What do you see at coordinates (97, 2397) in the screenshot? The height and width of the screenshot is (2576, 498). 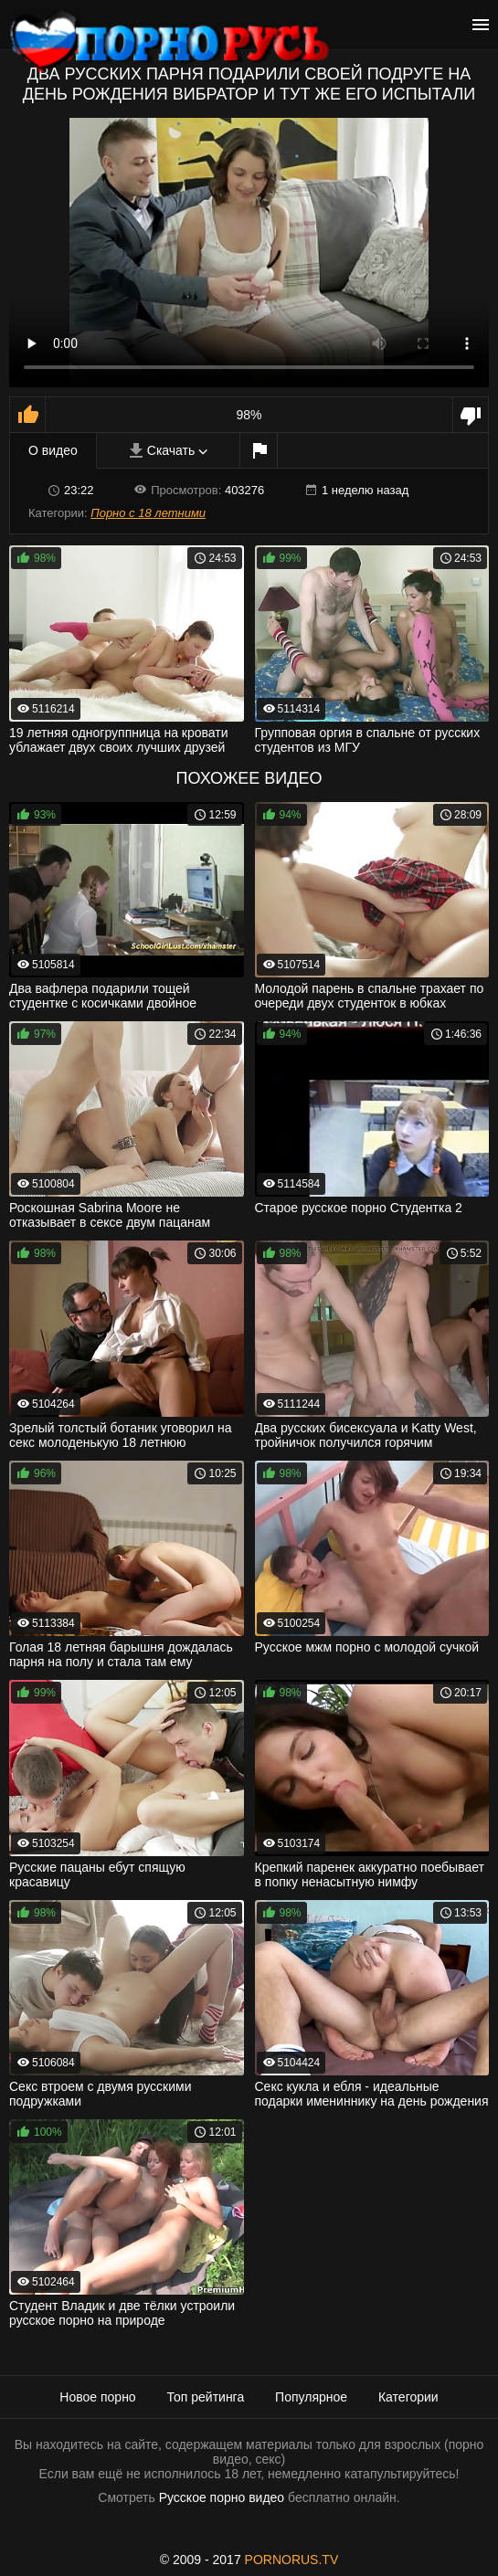 I see `Новое порно` at bounding box center [97, 2397].